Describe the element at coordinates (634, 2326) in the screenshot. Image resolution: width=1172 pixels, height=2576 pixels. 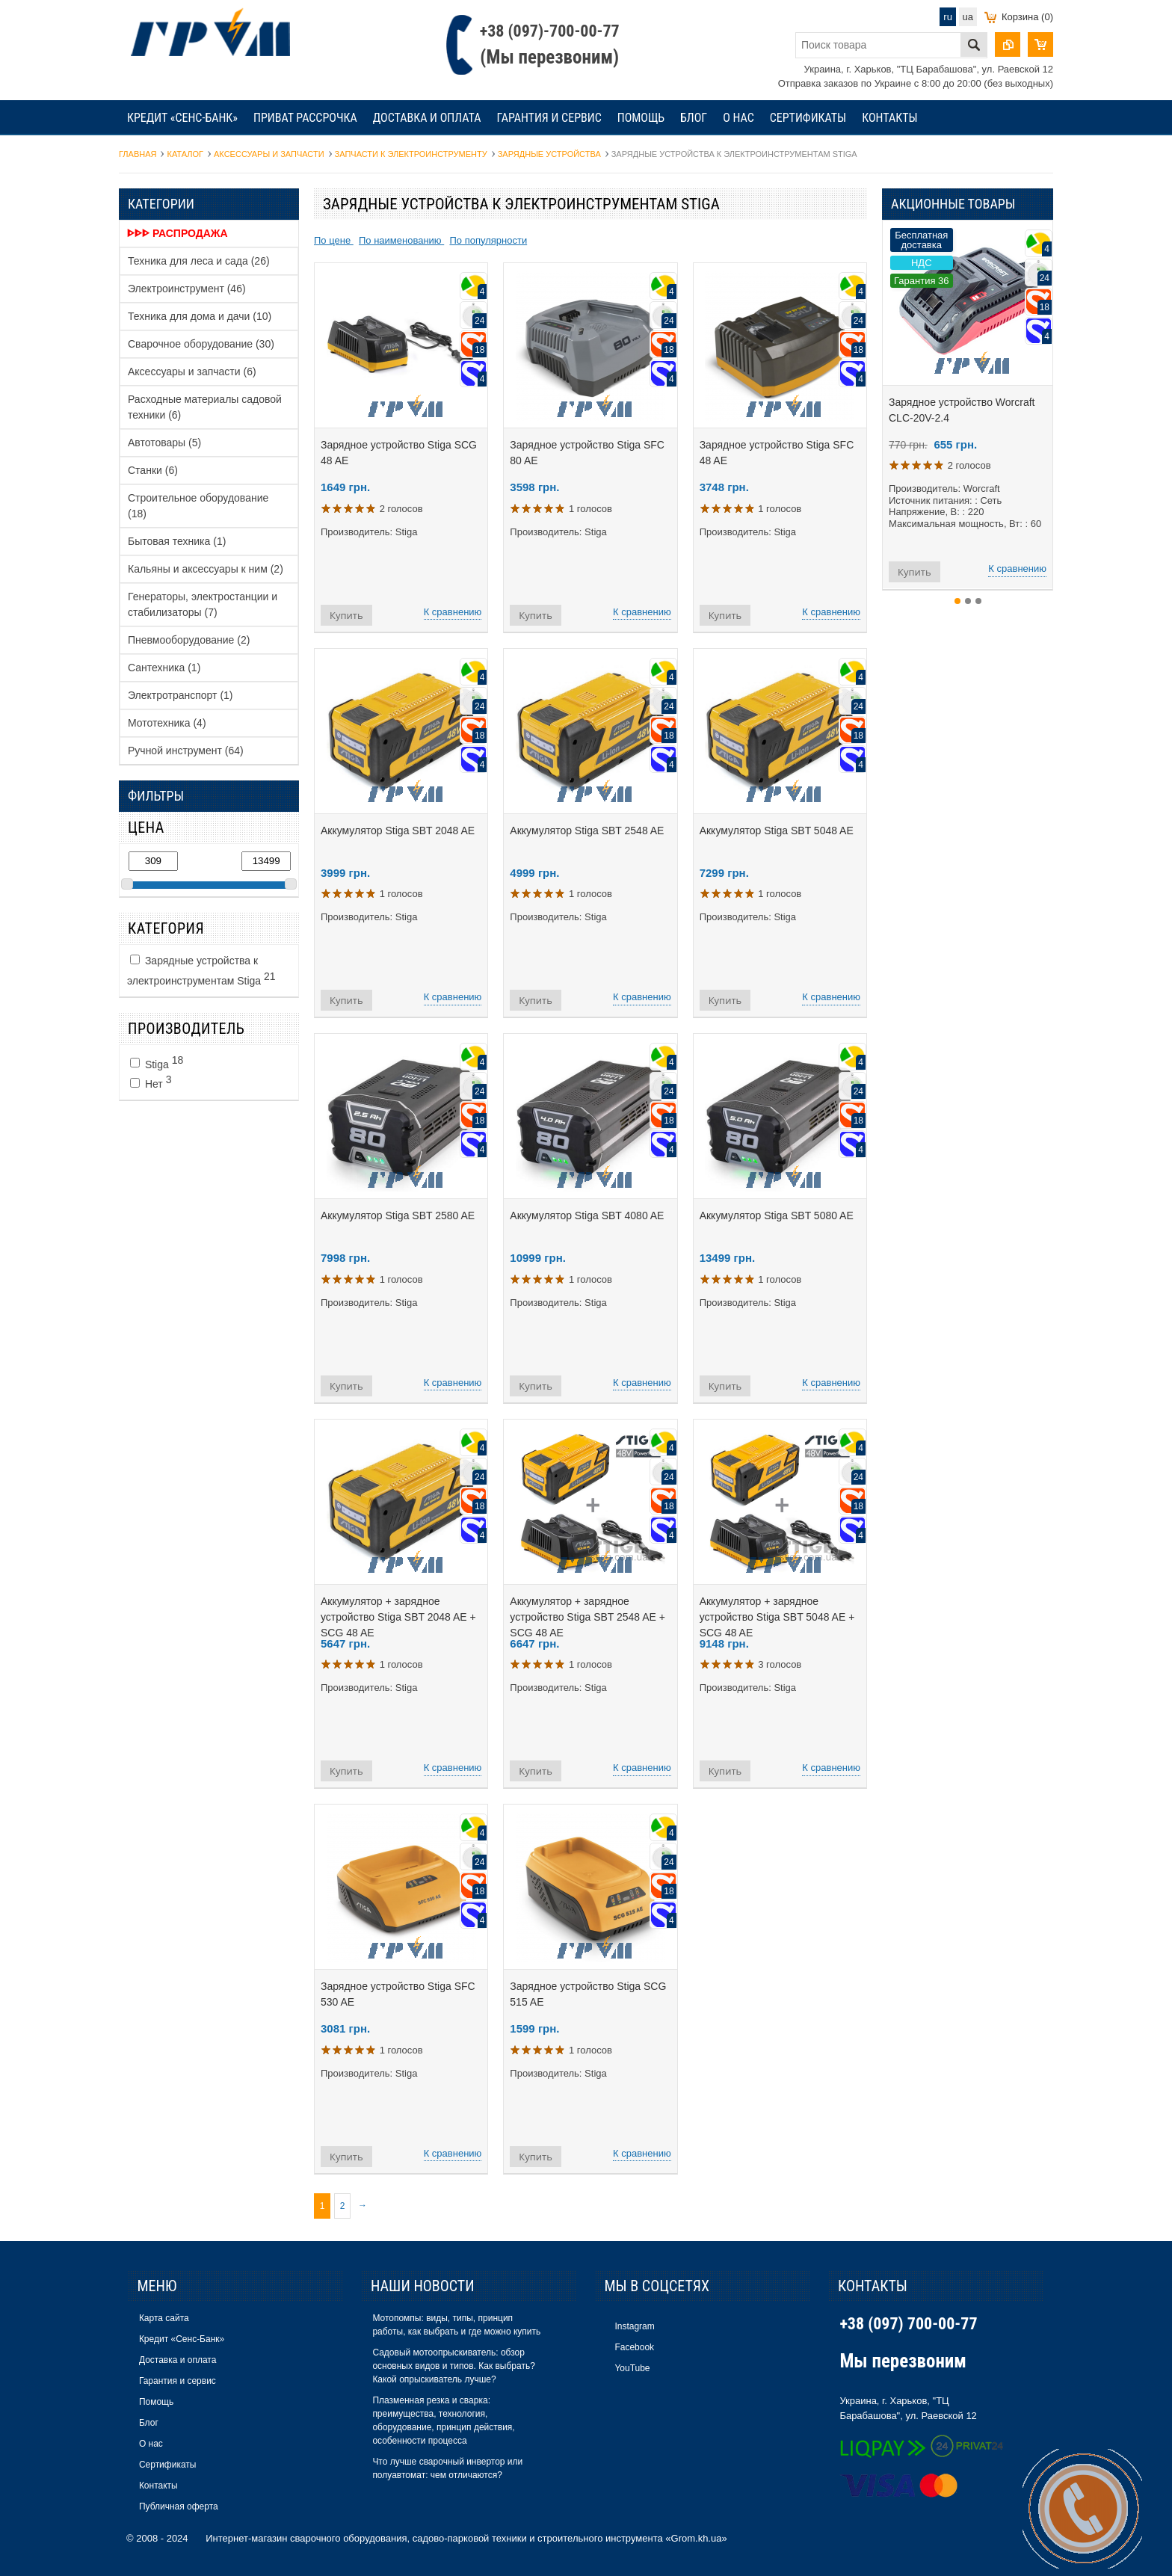
I see `Instagram` at that location.